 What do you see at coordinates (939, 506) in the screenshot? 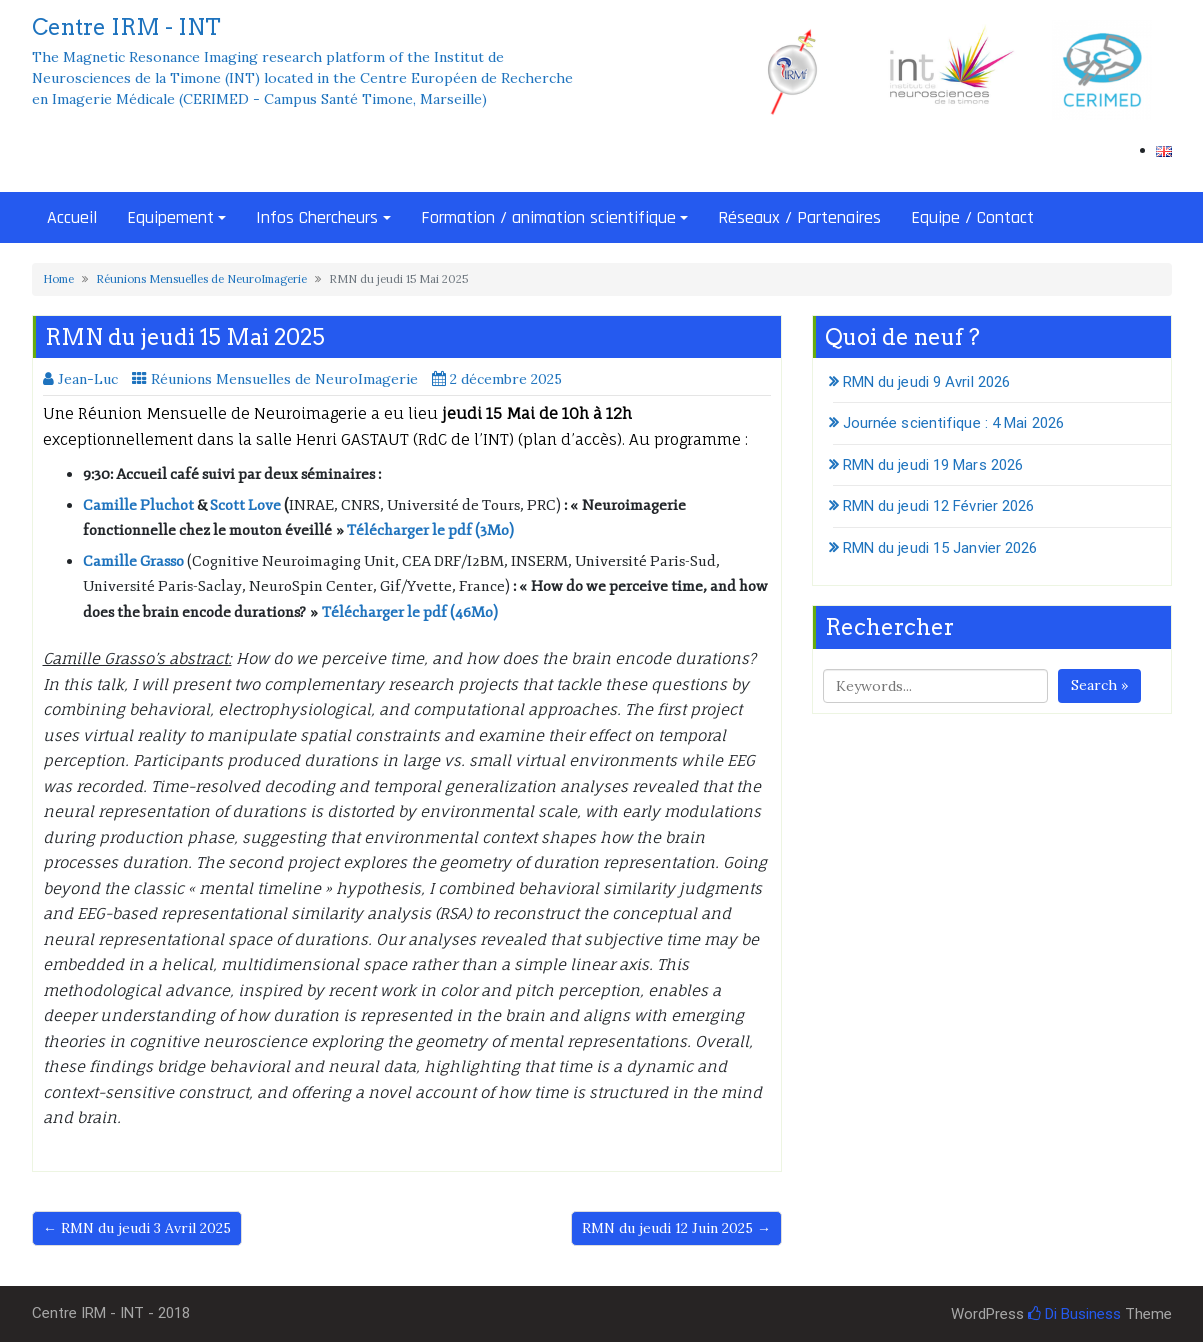
I see `RMN du jeudi 12 Février 2026` at bounding box center [939, 506].